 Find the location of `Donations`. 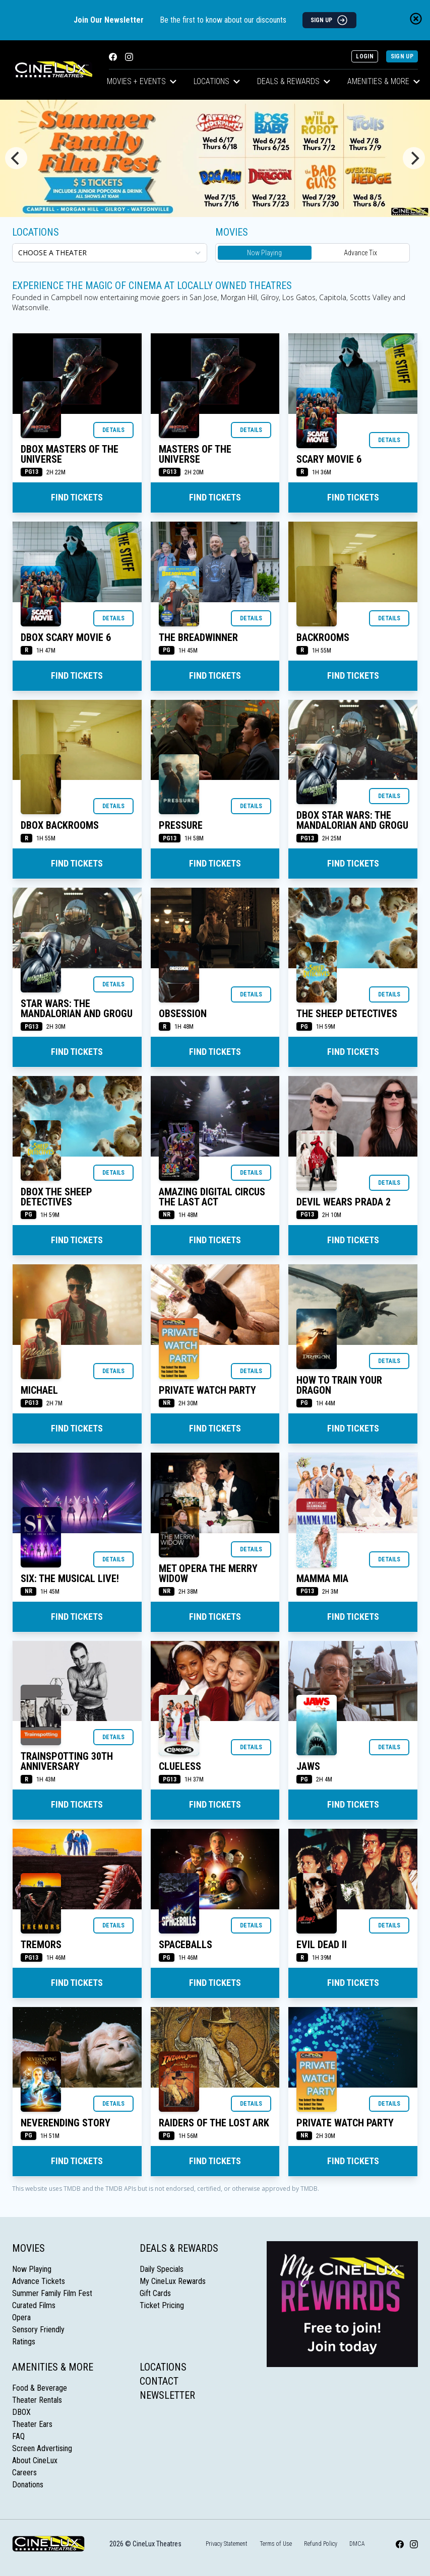

Donations is located at coordinates (27, 2484).